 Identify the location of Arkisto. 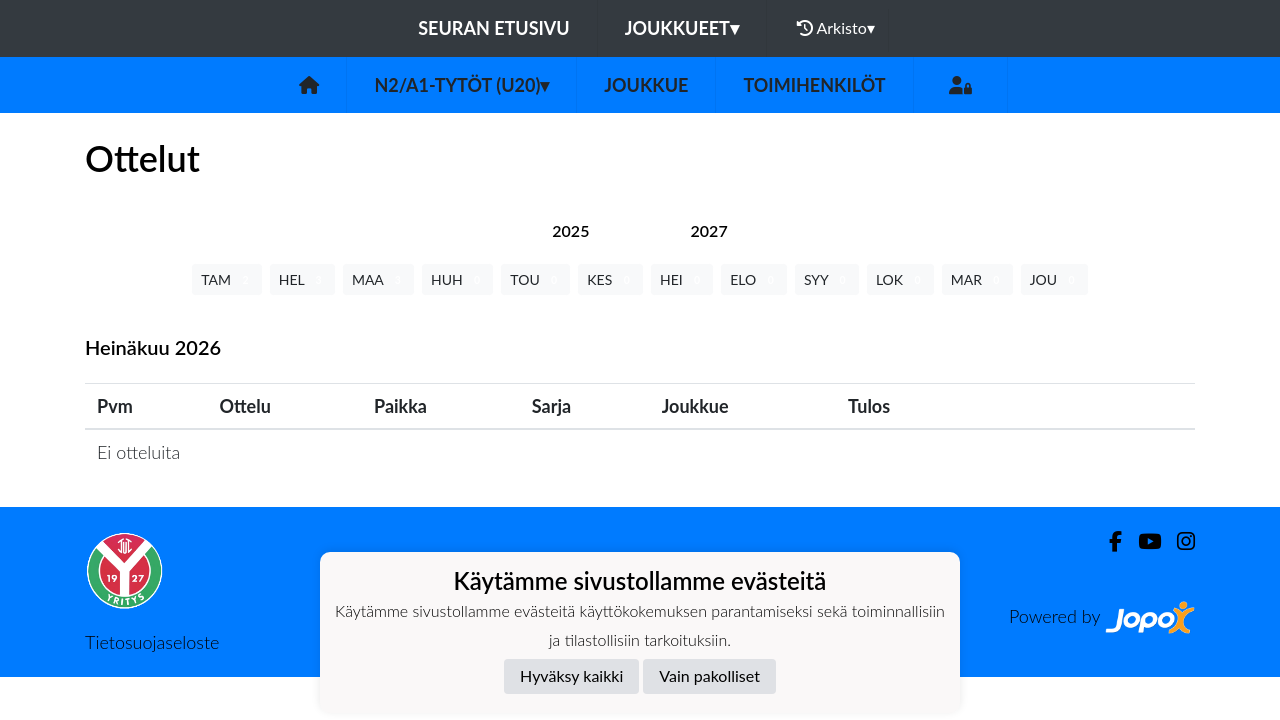
(836, 28).